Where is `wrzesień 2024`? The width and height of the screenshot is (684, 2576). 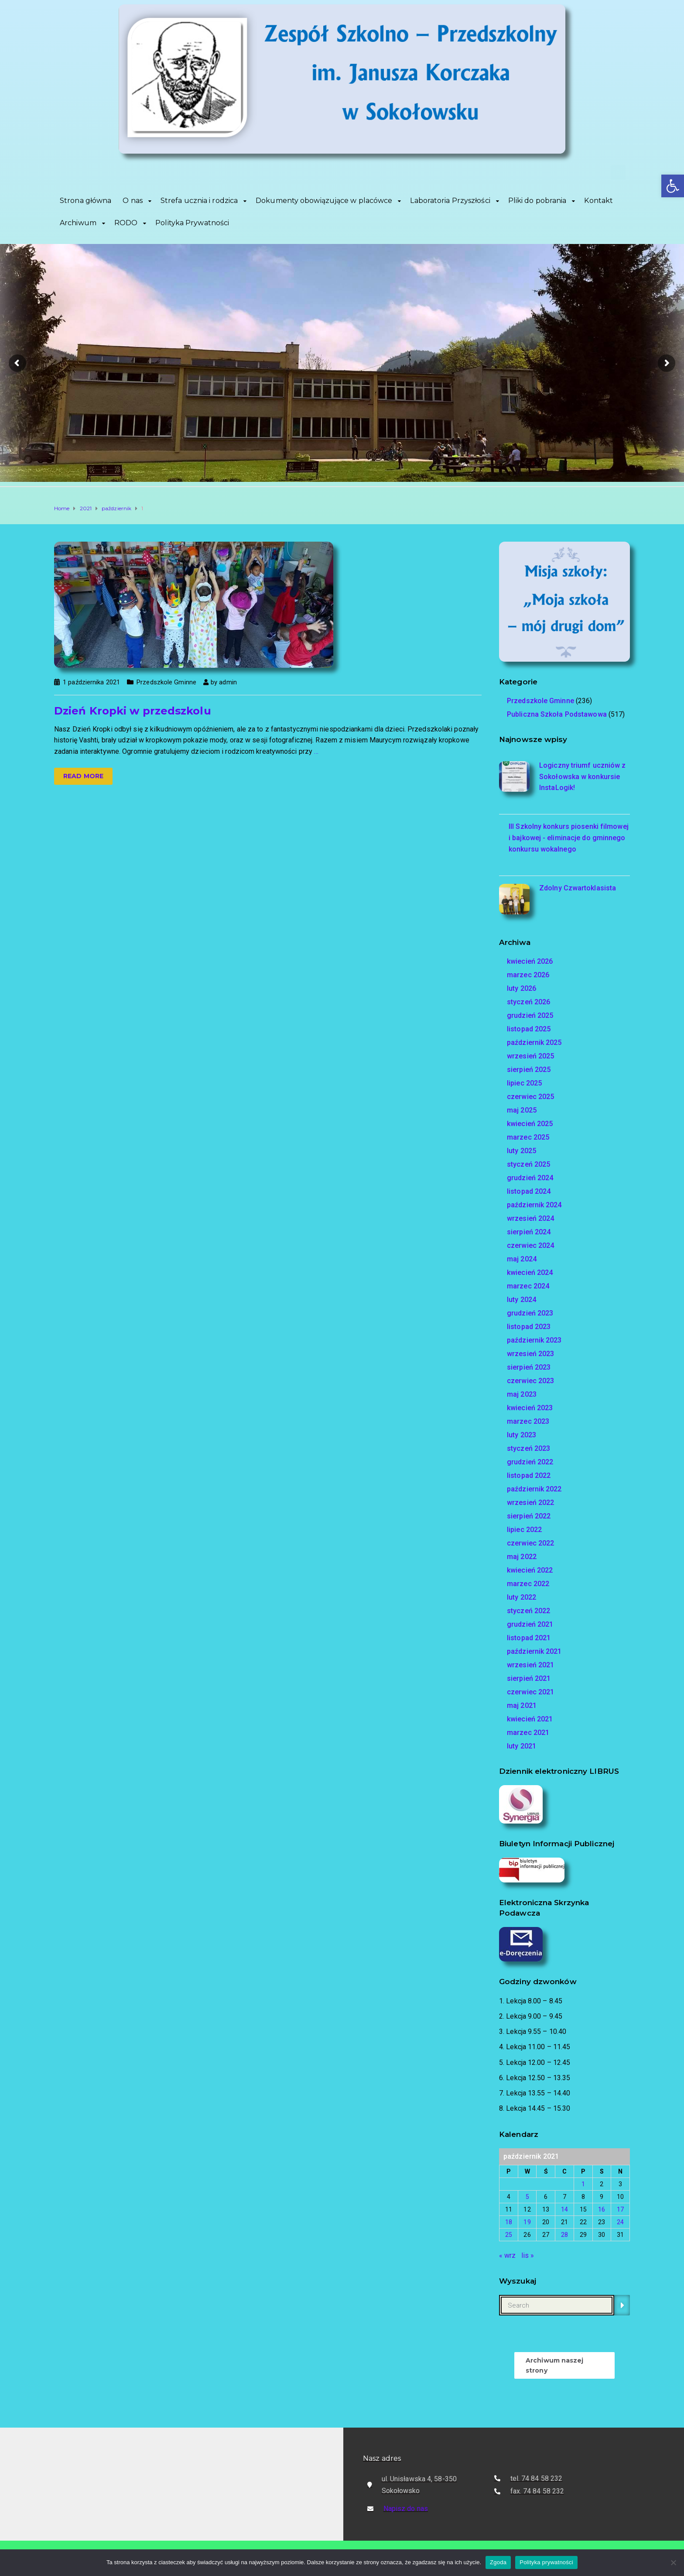
wrzesień 2024 is located at coordinates (530, 1218).